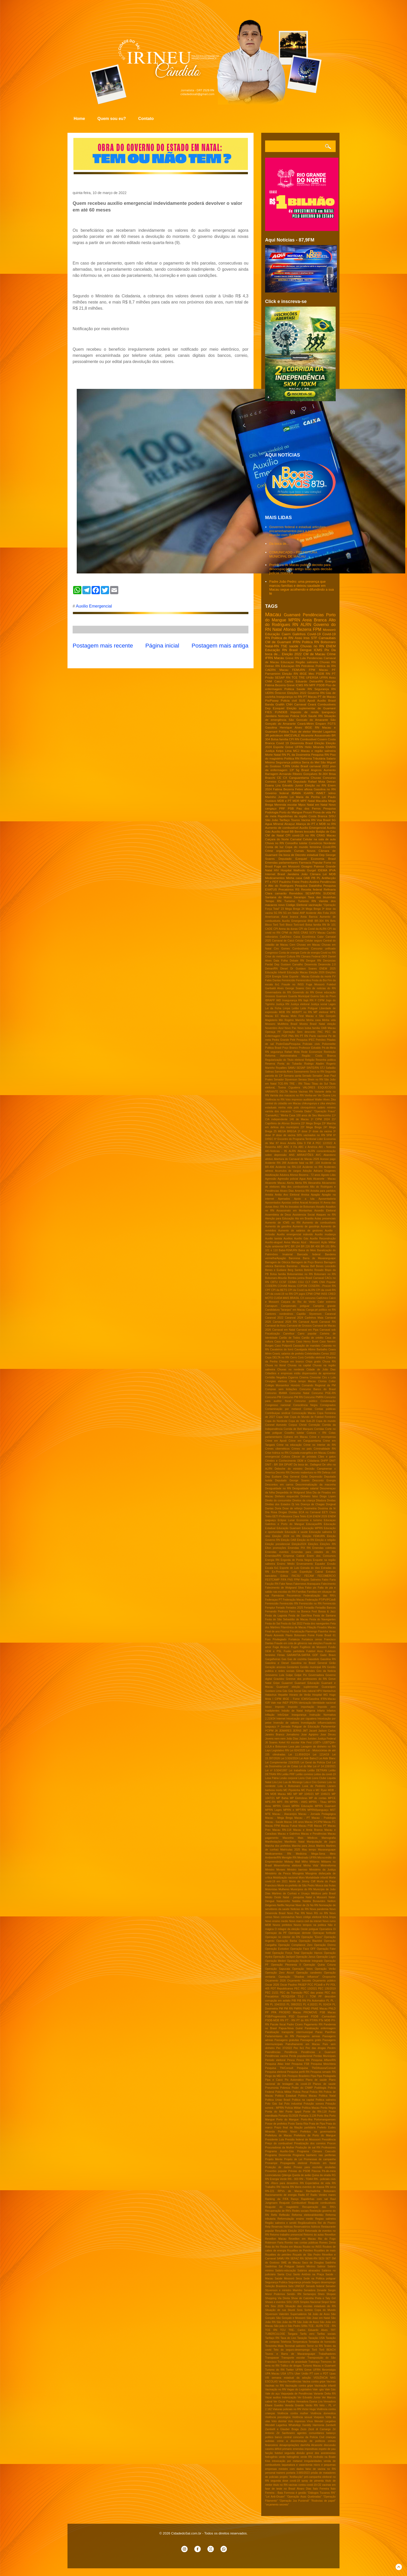 The image size is (407, 2576). Describe the element at coordinates (298, 669) in the screenshot. I see `FEMURN` at that location.